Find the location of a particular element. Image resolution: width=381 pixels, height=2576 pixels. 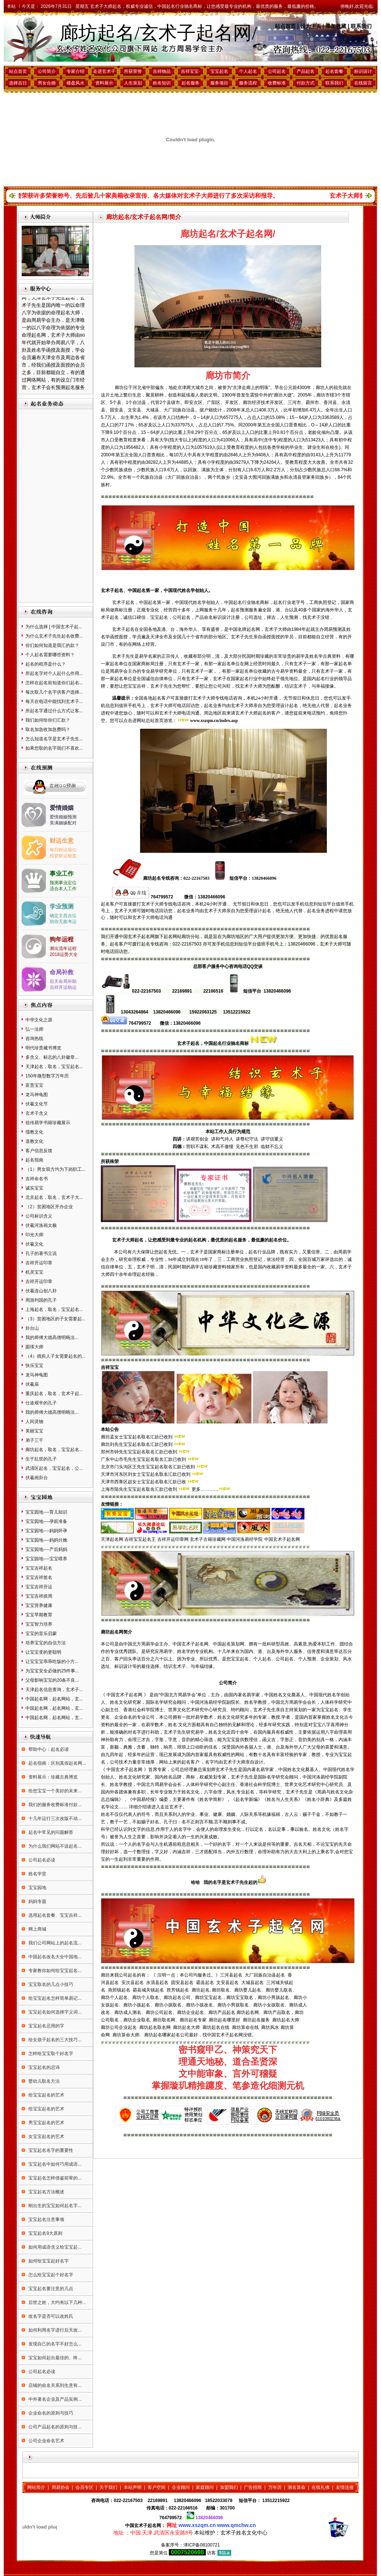

公司标识含义 is located at coordinates (38, 1216).